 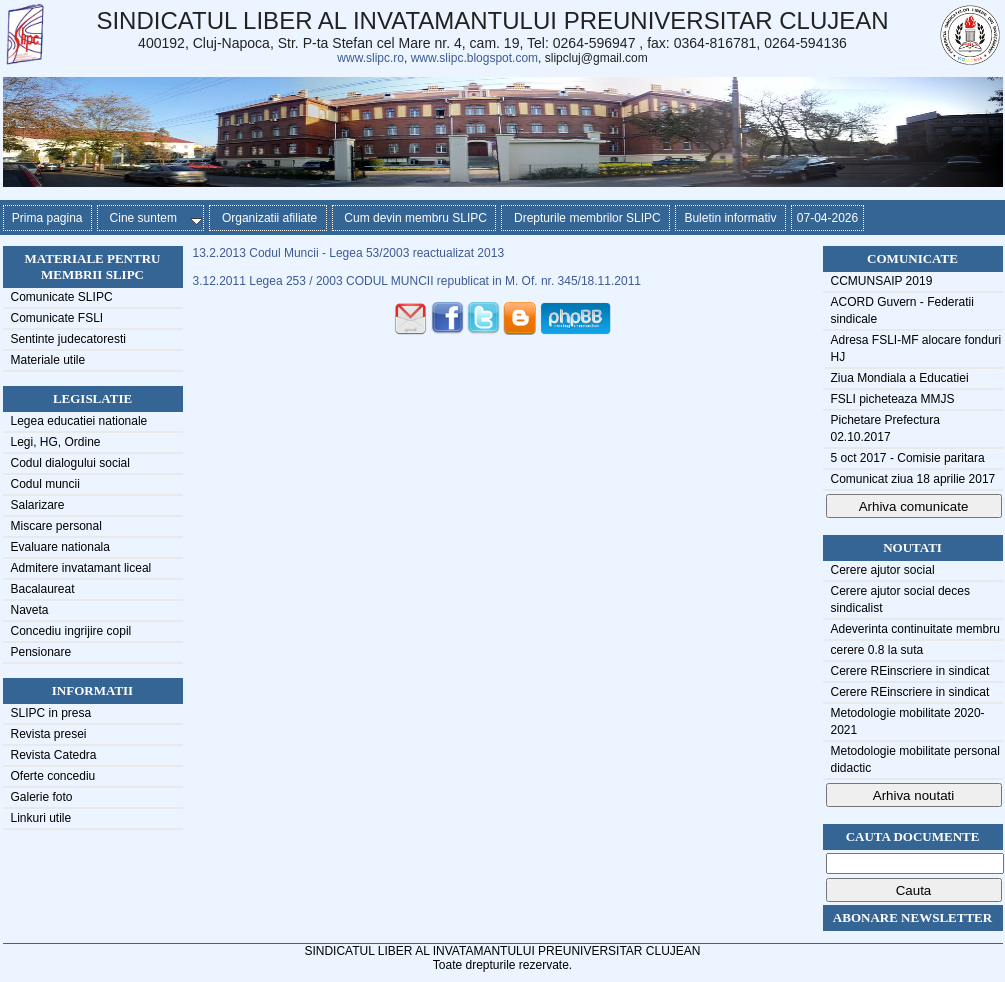 What do you see at coordinates (910, 671) in the screenshot?
I see `Cerere REinscriere in sindicat` at bounding box center [910, 671].